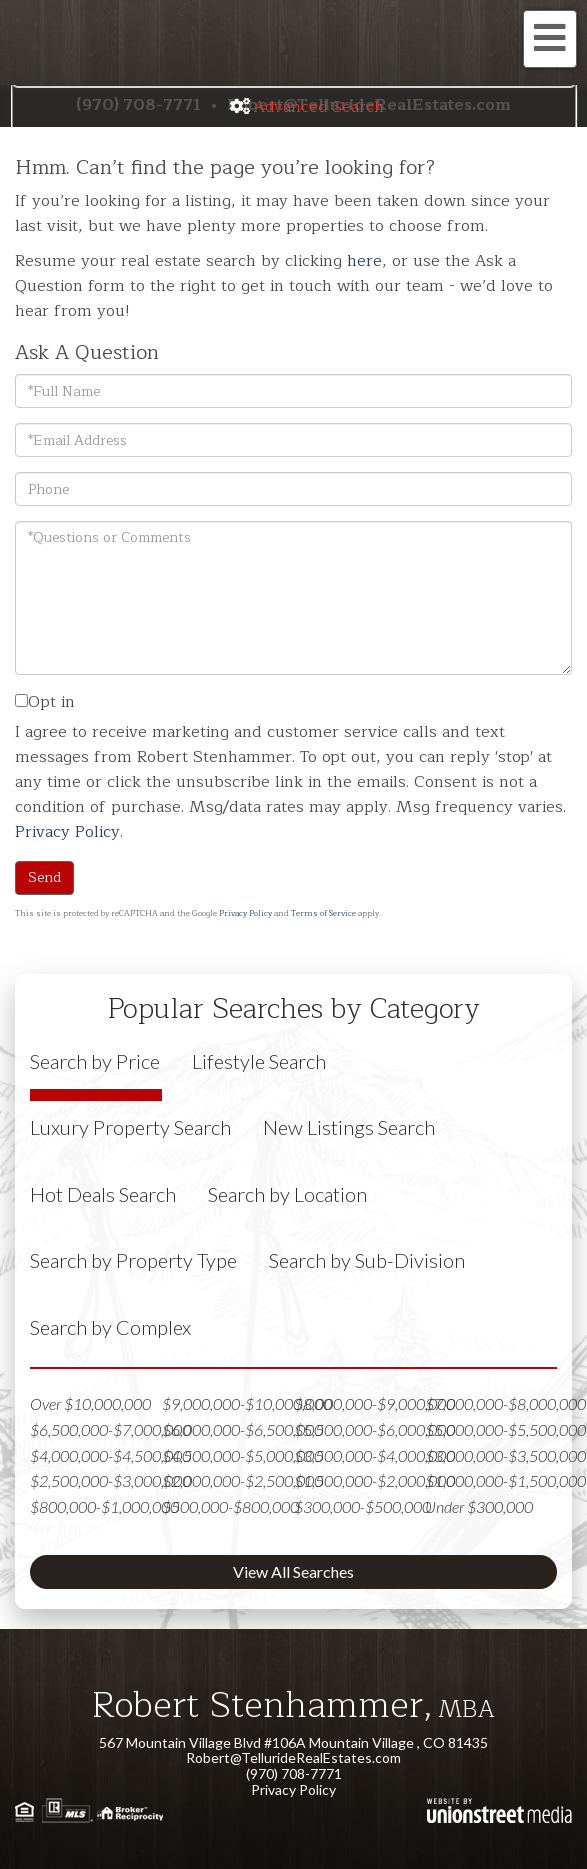  I want to click on Terms of Service, so click(323, 913).